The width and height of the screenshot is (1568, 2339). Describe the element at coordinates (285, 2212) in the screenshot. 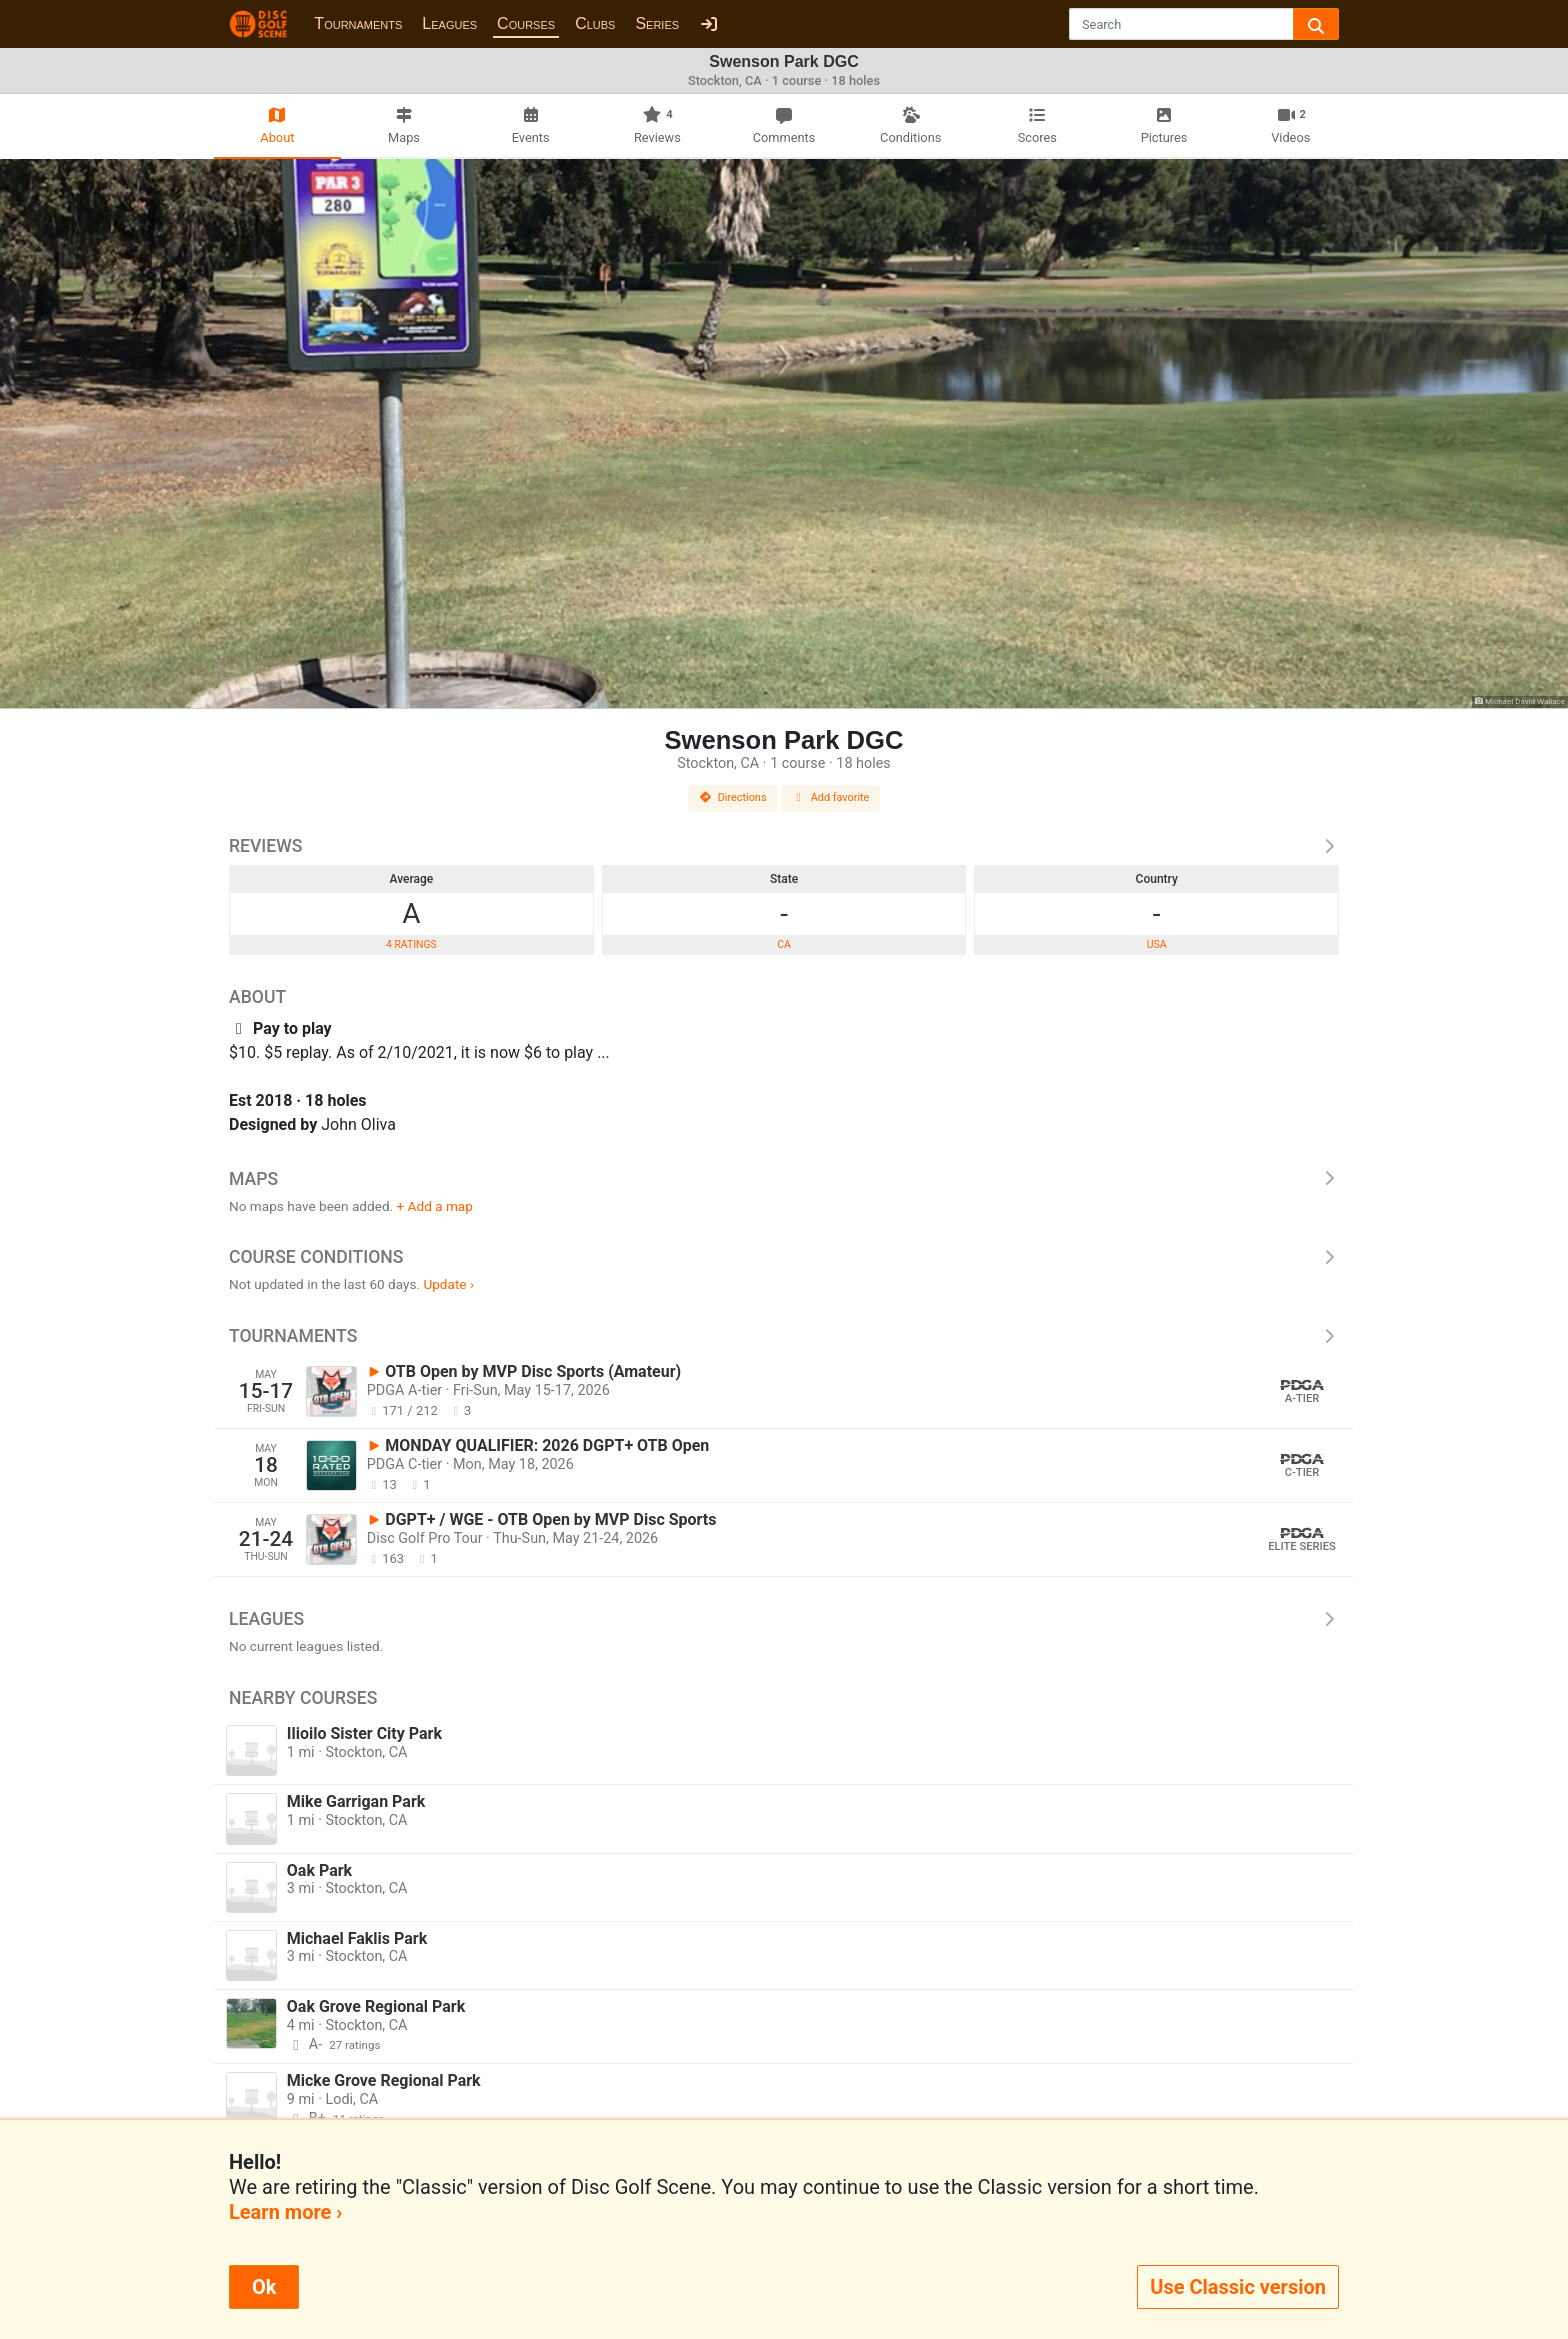

I see `Learn more ›` at that location.